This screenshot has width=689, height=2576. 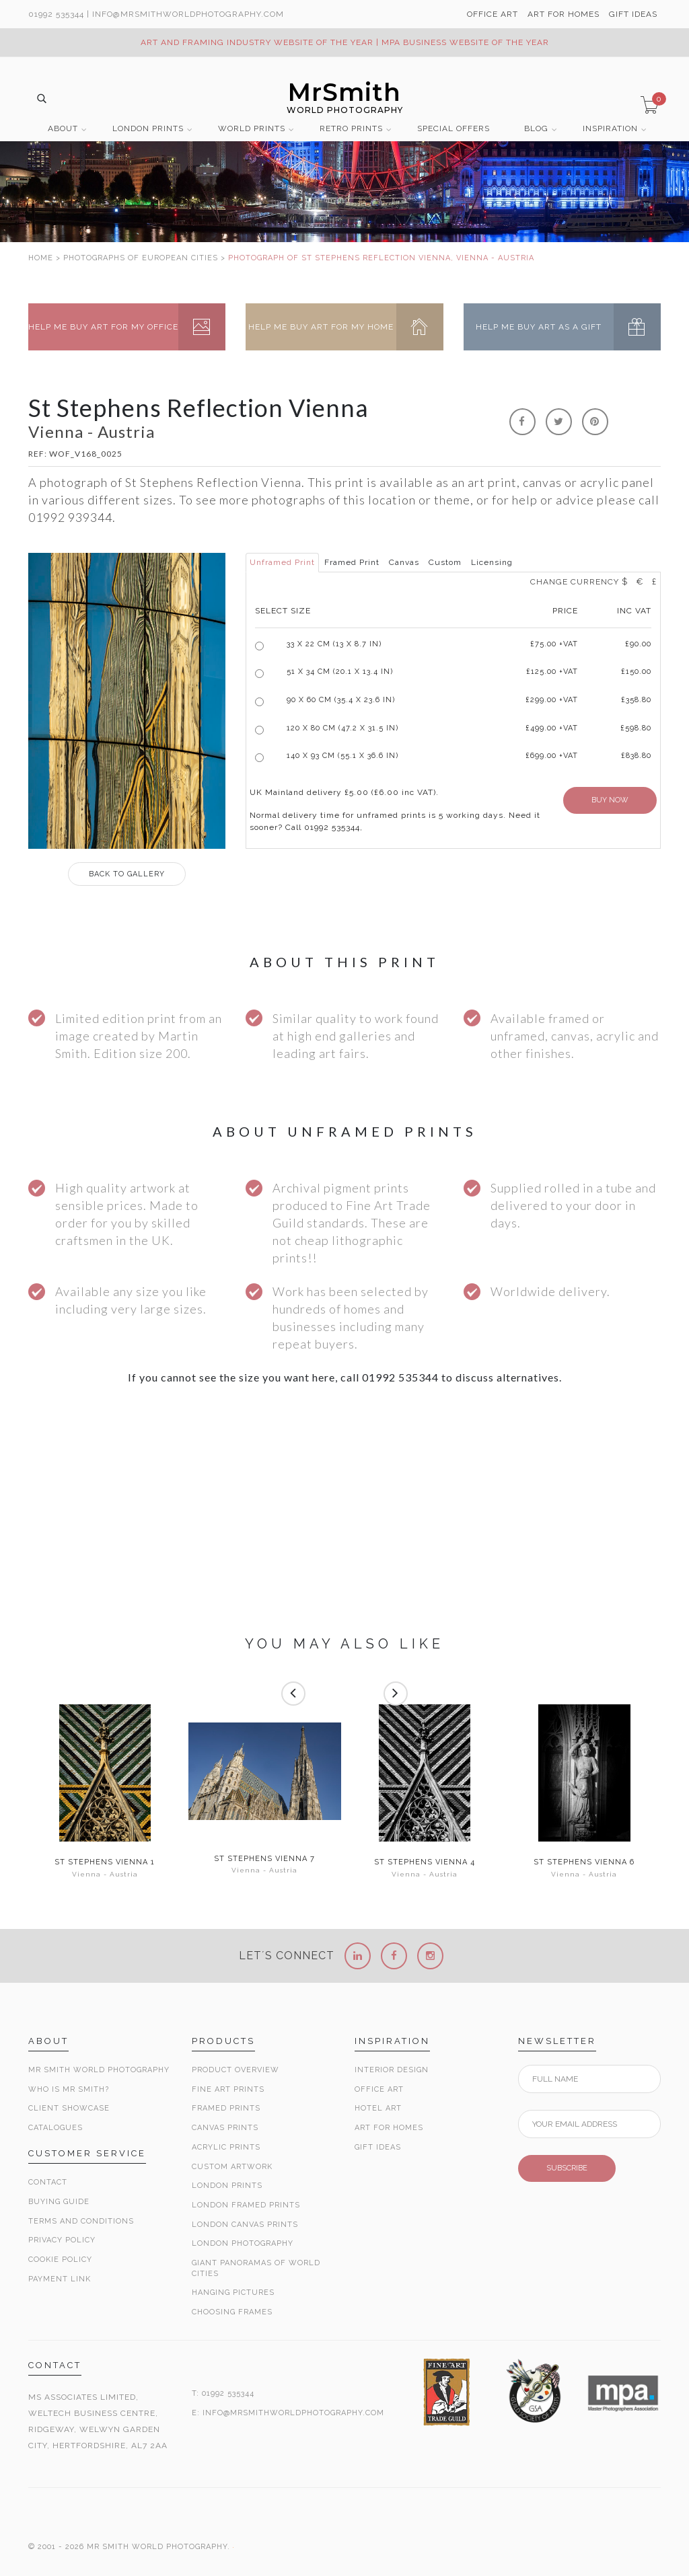 What do you see at coordinates (56, 14) in the screenshot?
I see `01992 535344` at bounding box center [56, 14].